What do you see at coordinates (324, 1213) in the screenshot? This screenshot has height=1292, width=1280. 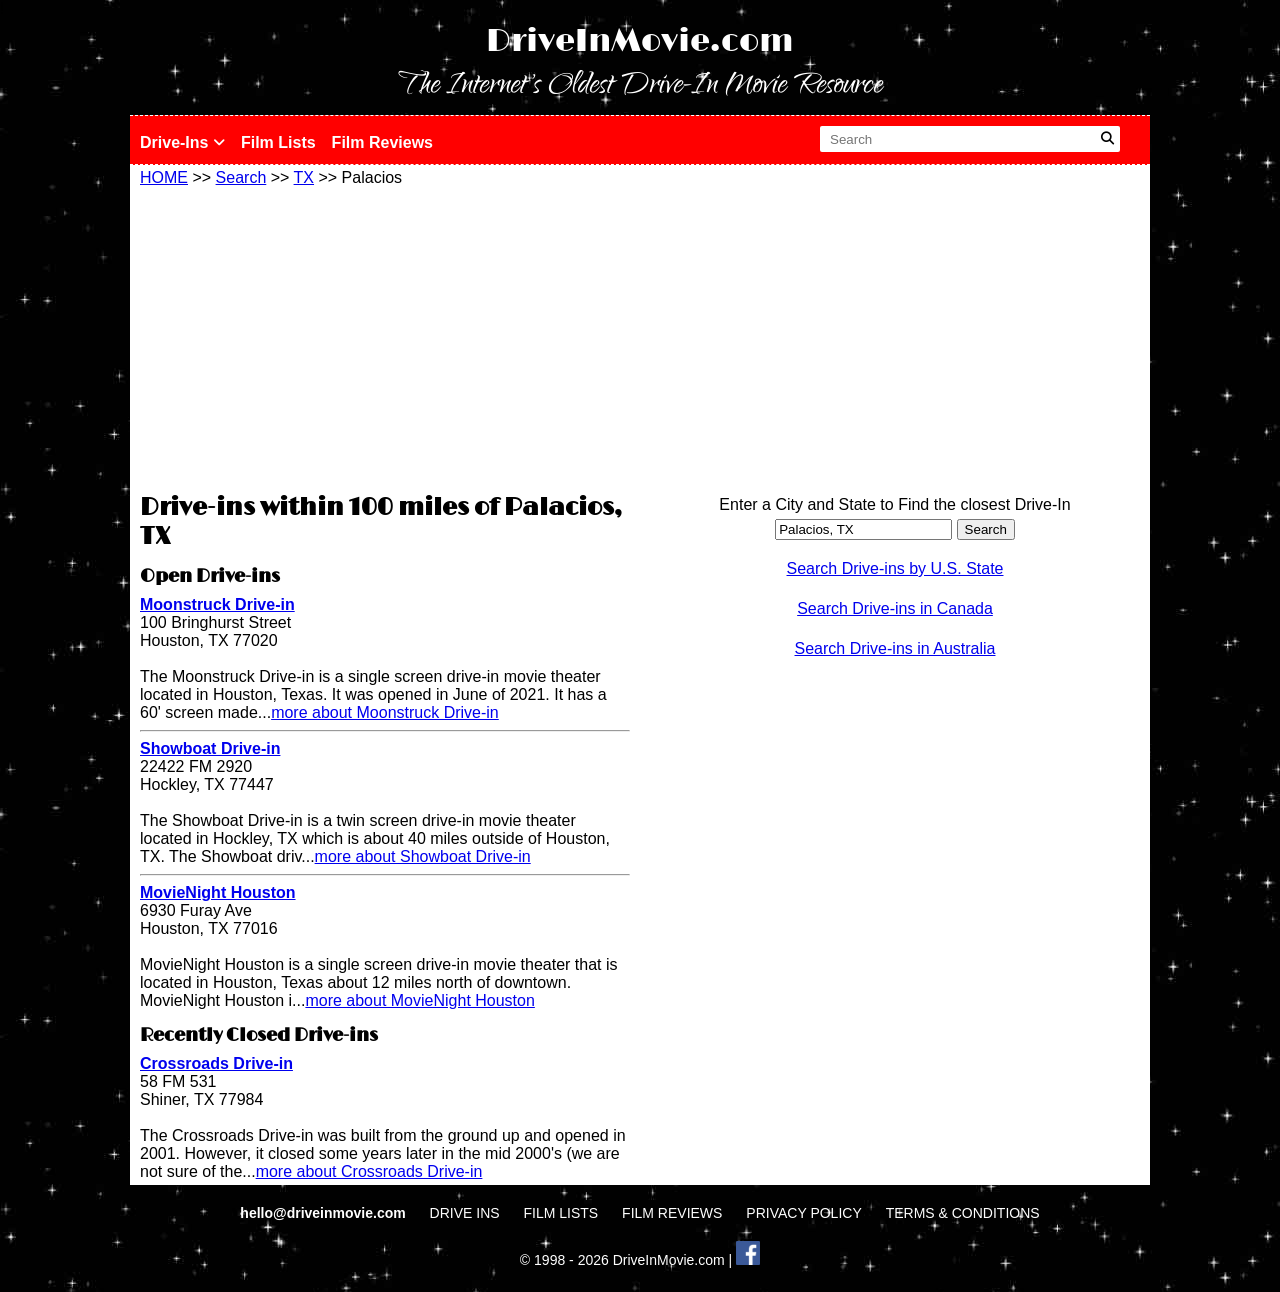 I see `hello@driveinmovie.com` at bounding box center [324, 1213].